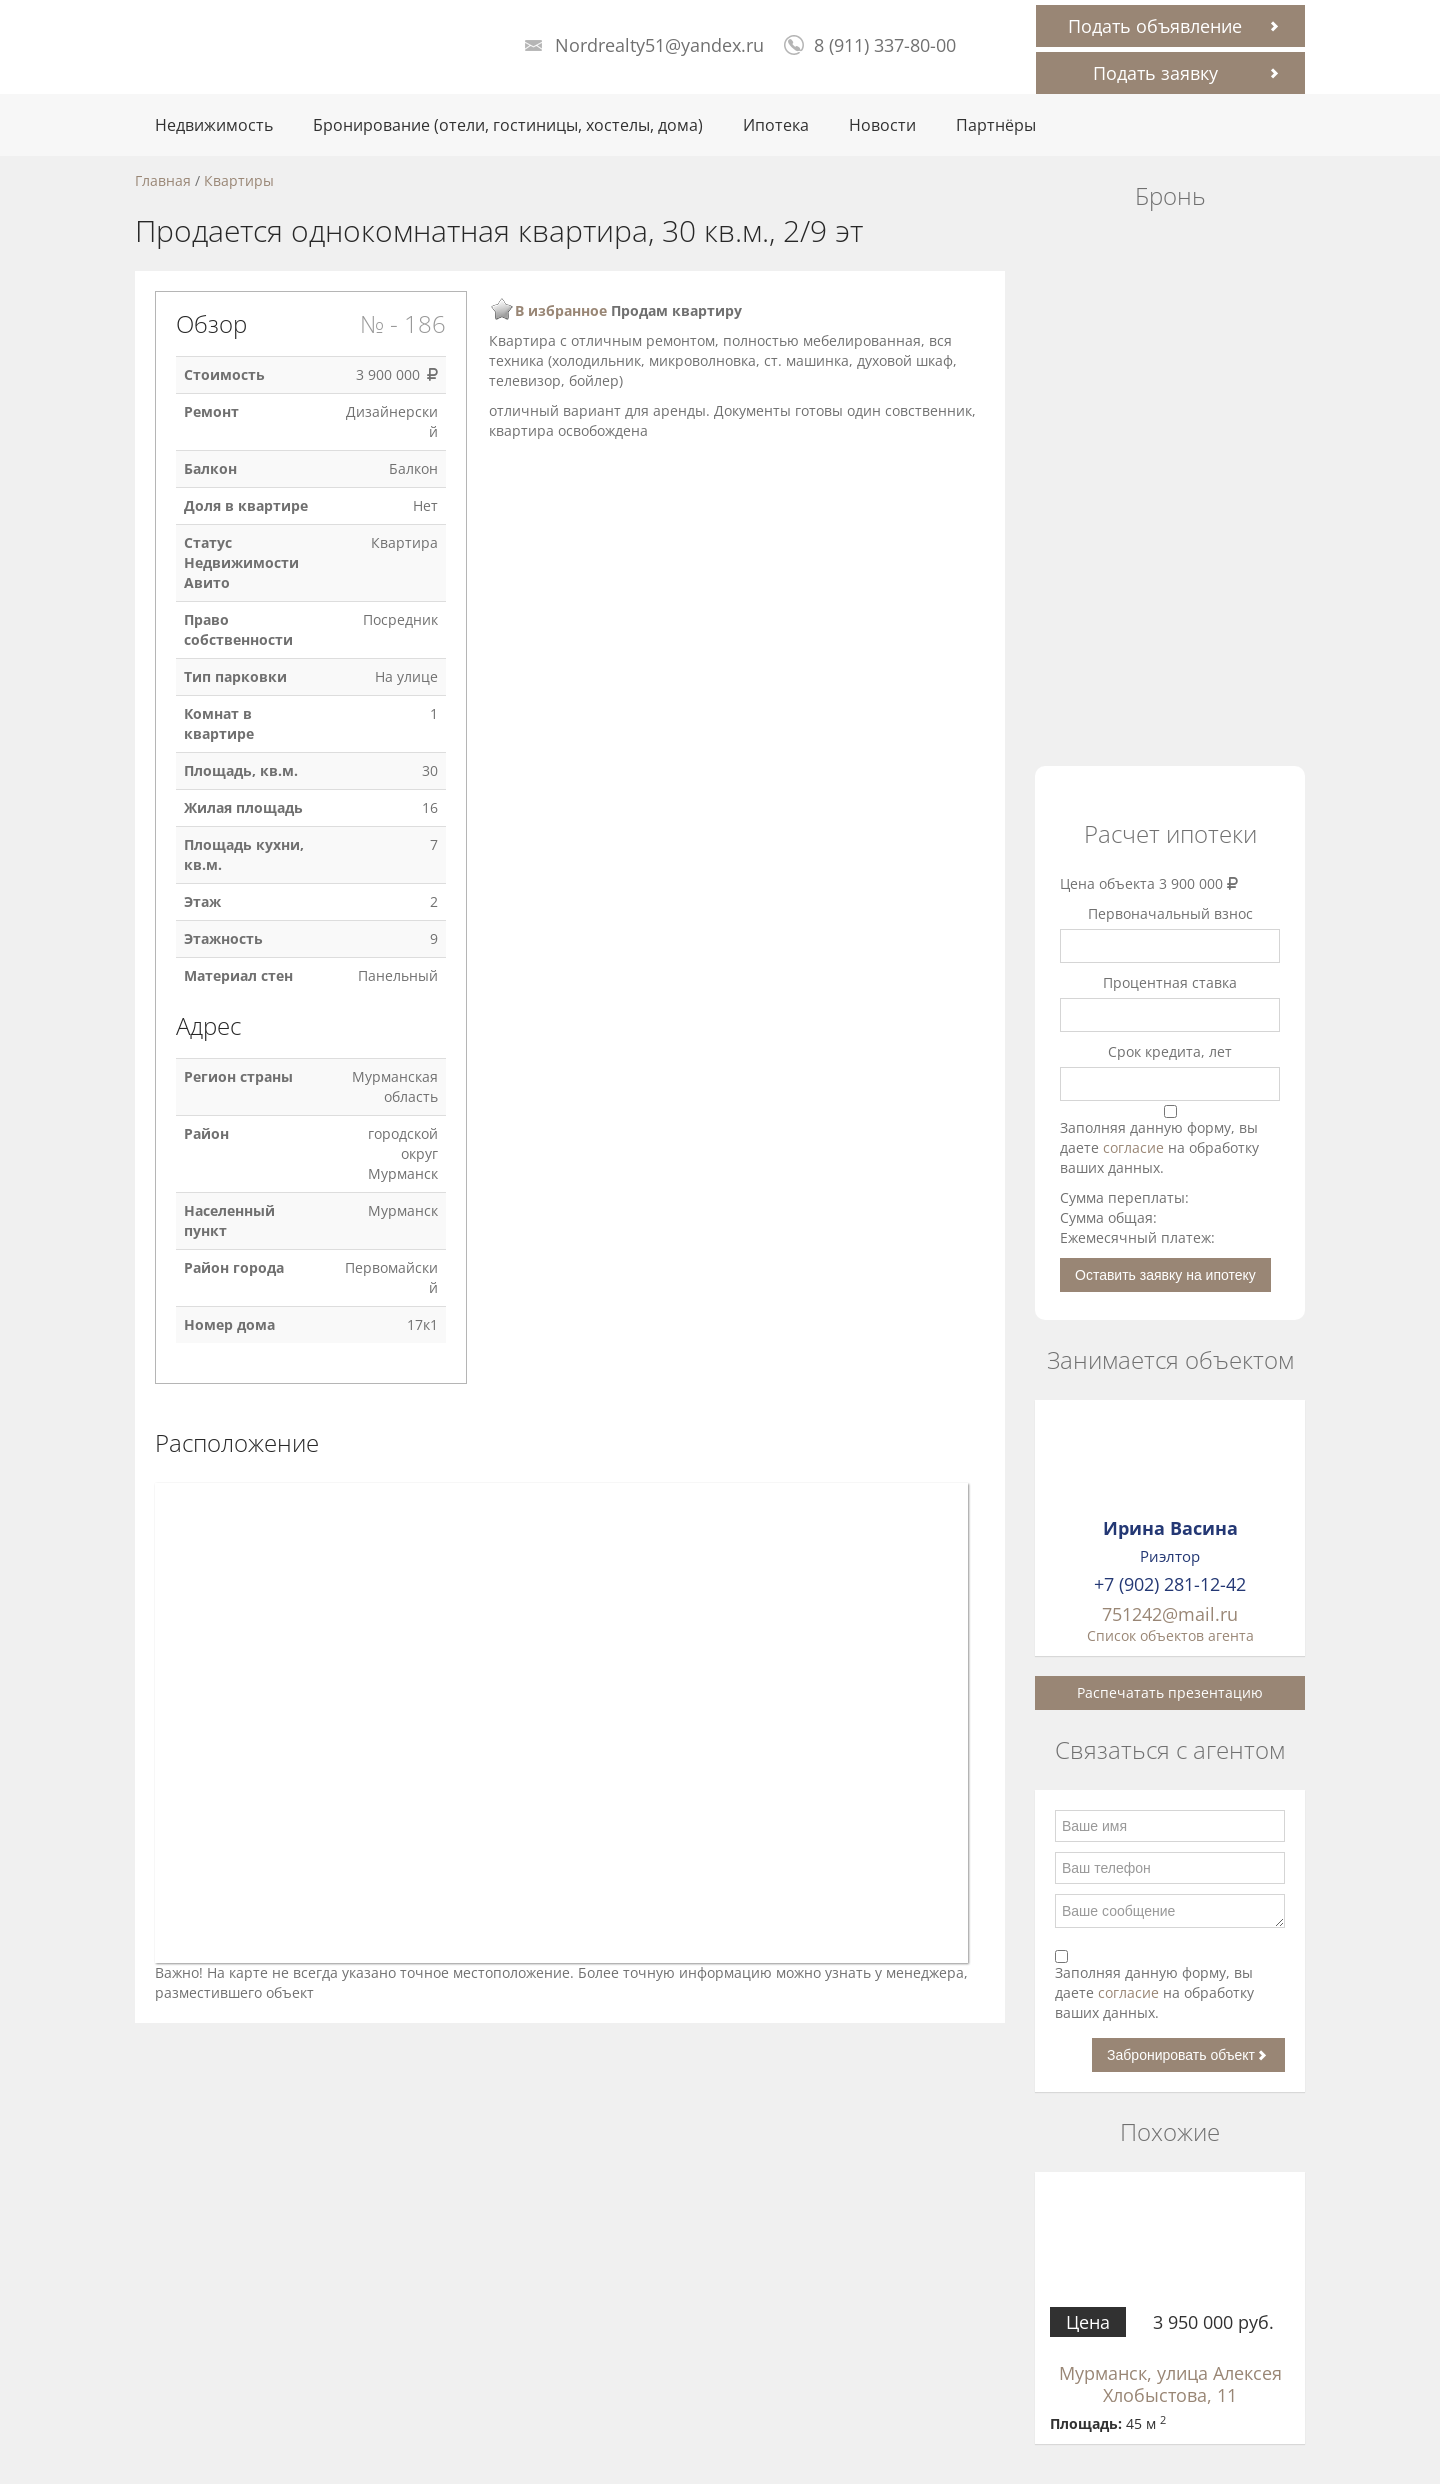  I want to click on Подать объявление, so click(1155, 26).